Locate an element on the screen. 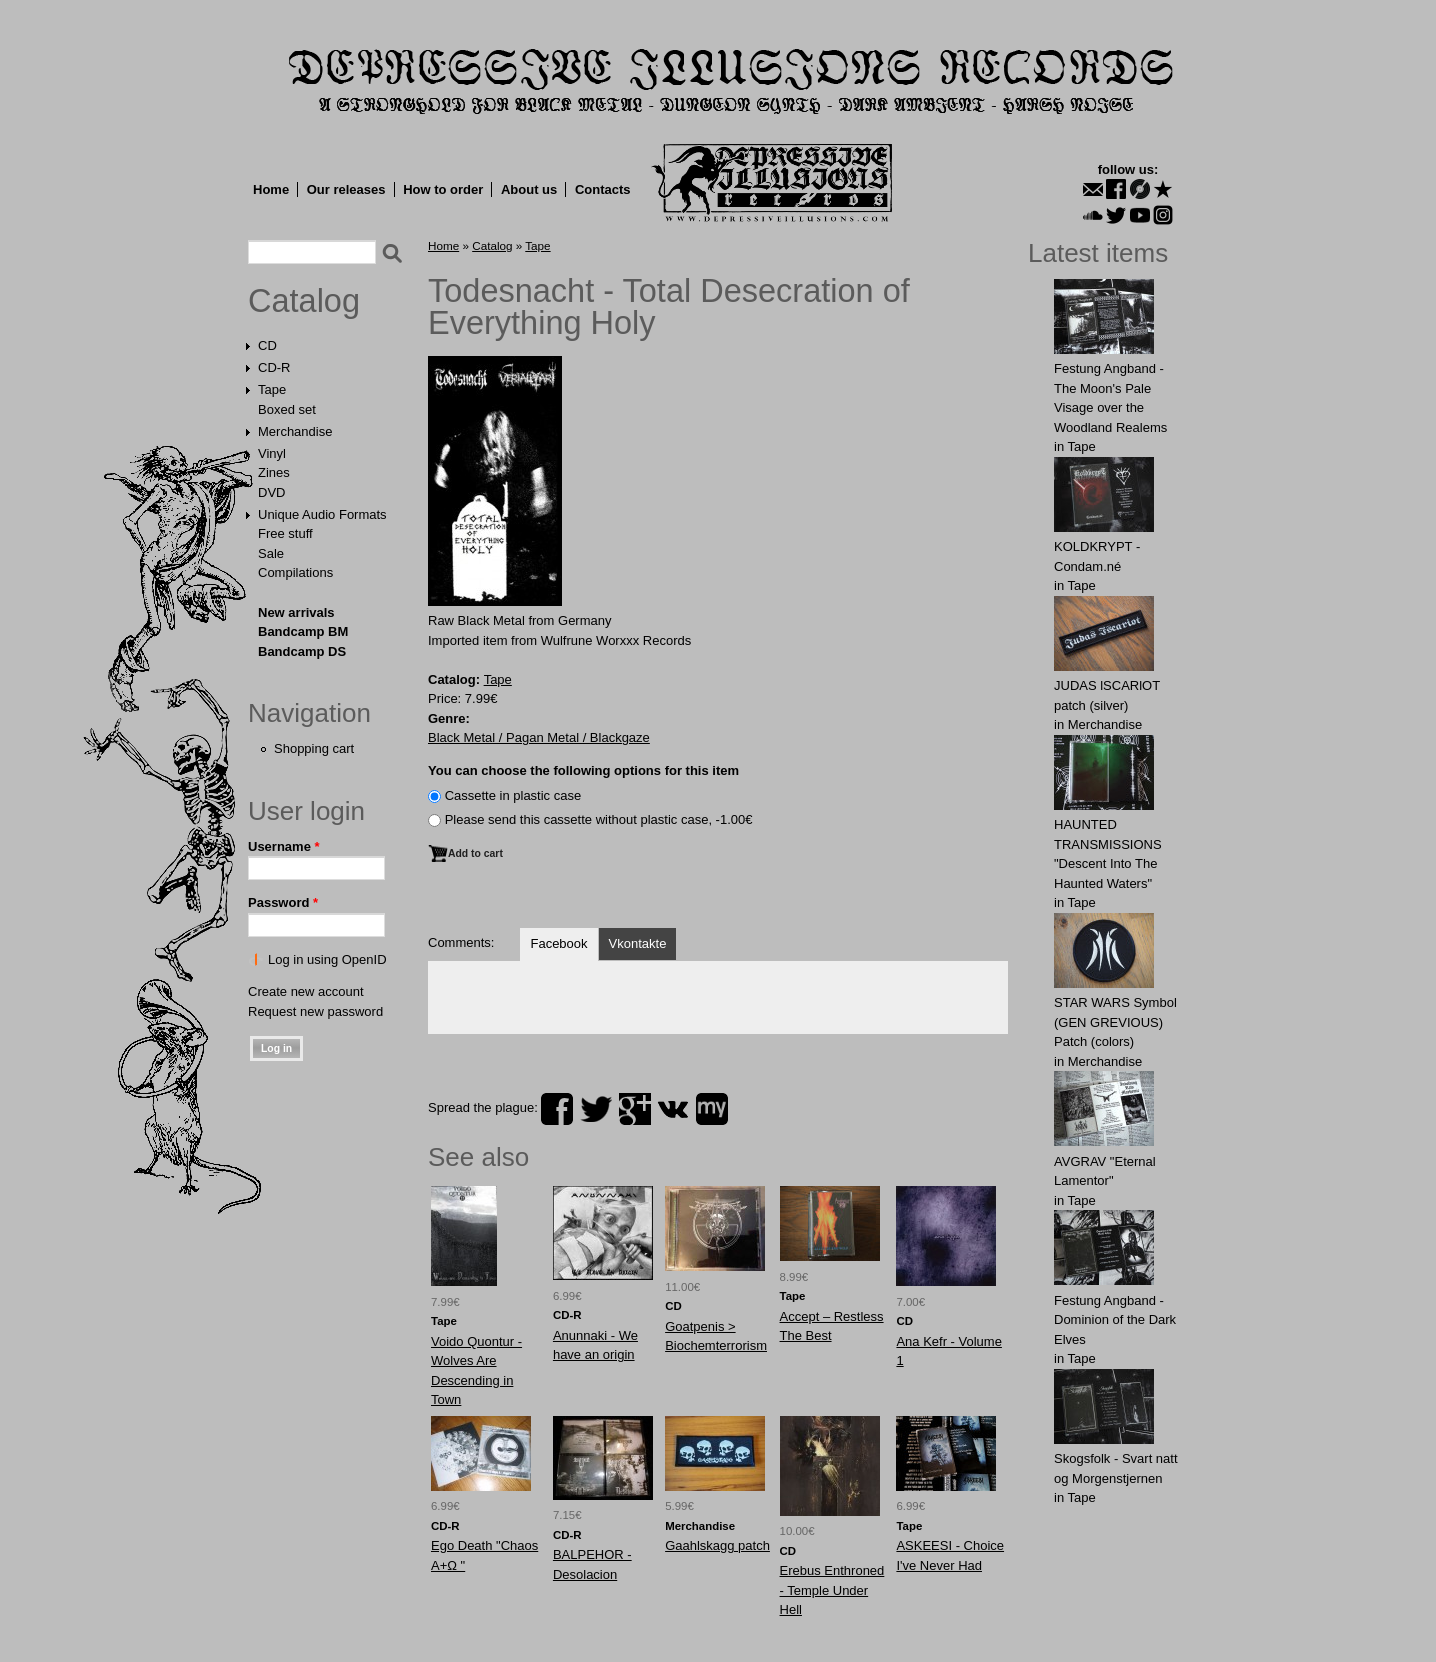 This screenshot has height=1662, width=1436. Shopping cart is located at coordinates (314, 748).